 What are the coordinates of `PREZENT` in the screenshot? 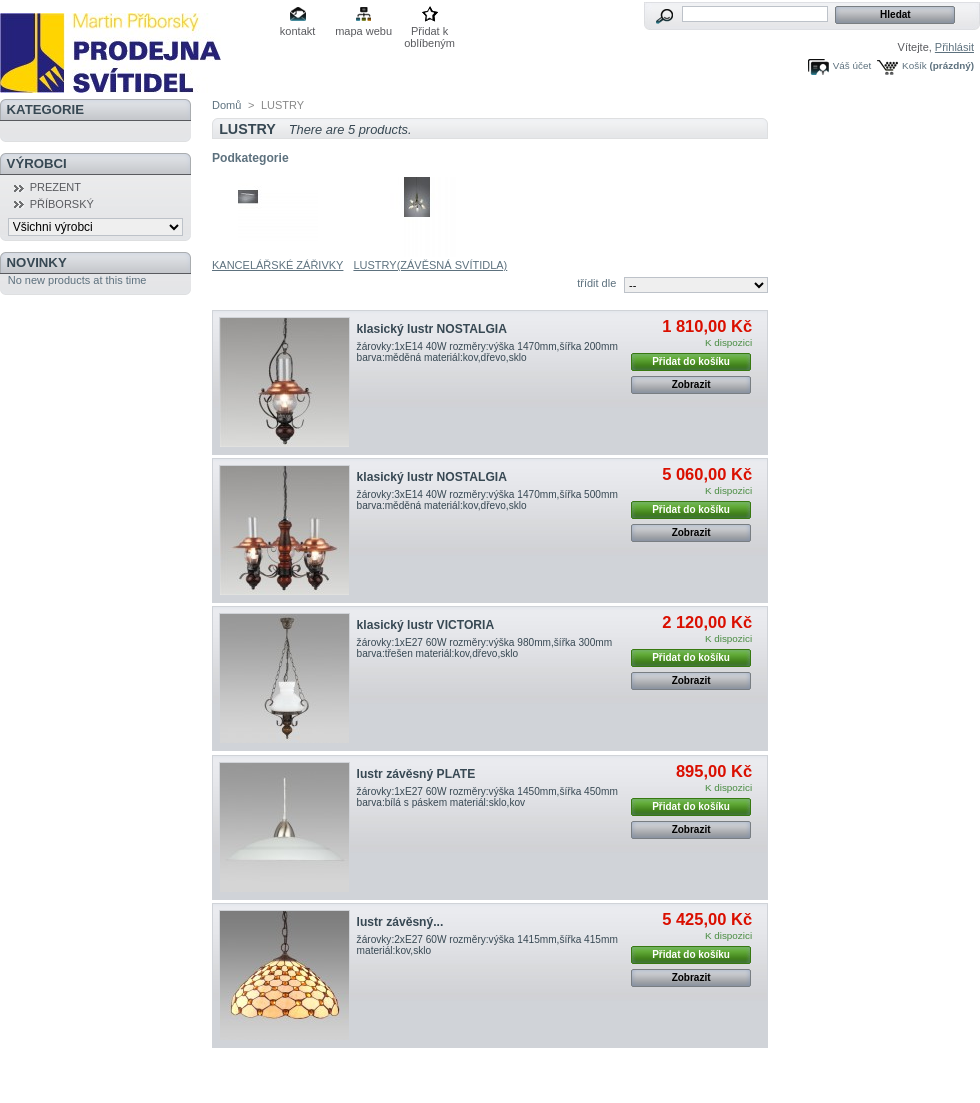 It's located at (55, 187).